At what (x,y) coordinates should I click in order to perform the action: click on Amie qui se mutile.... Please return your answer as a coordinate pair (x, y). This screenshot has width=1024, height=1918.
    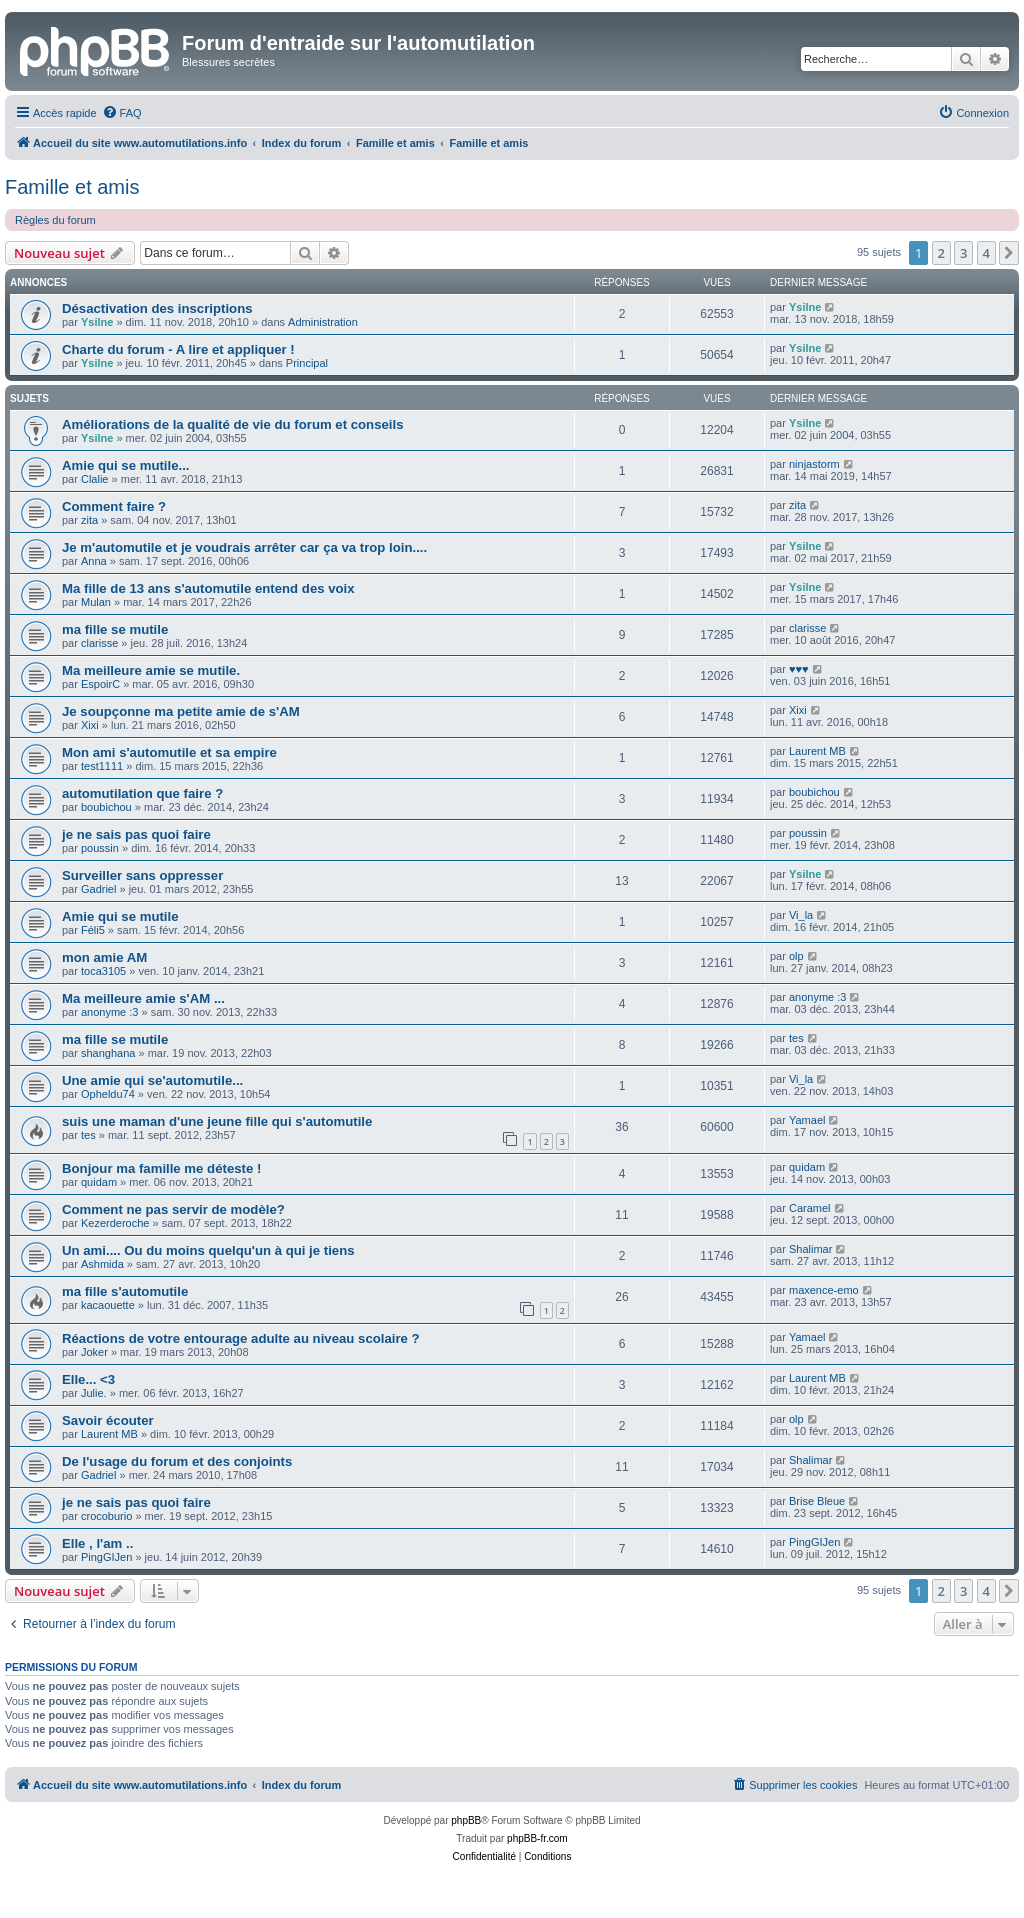
    Looking at the image, I should click on (126, 465).